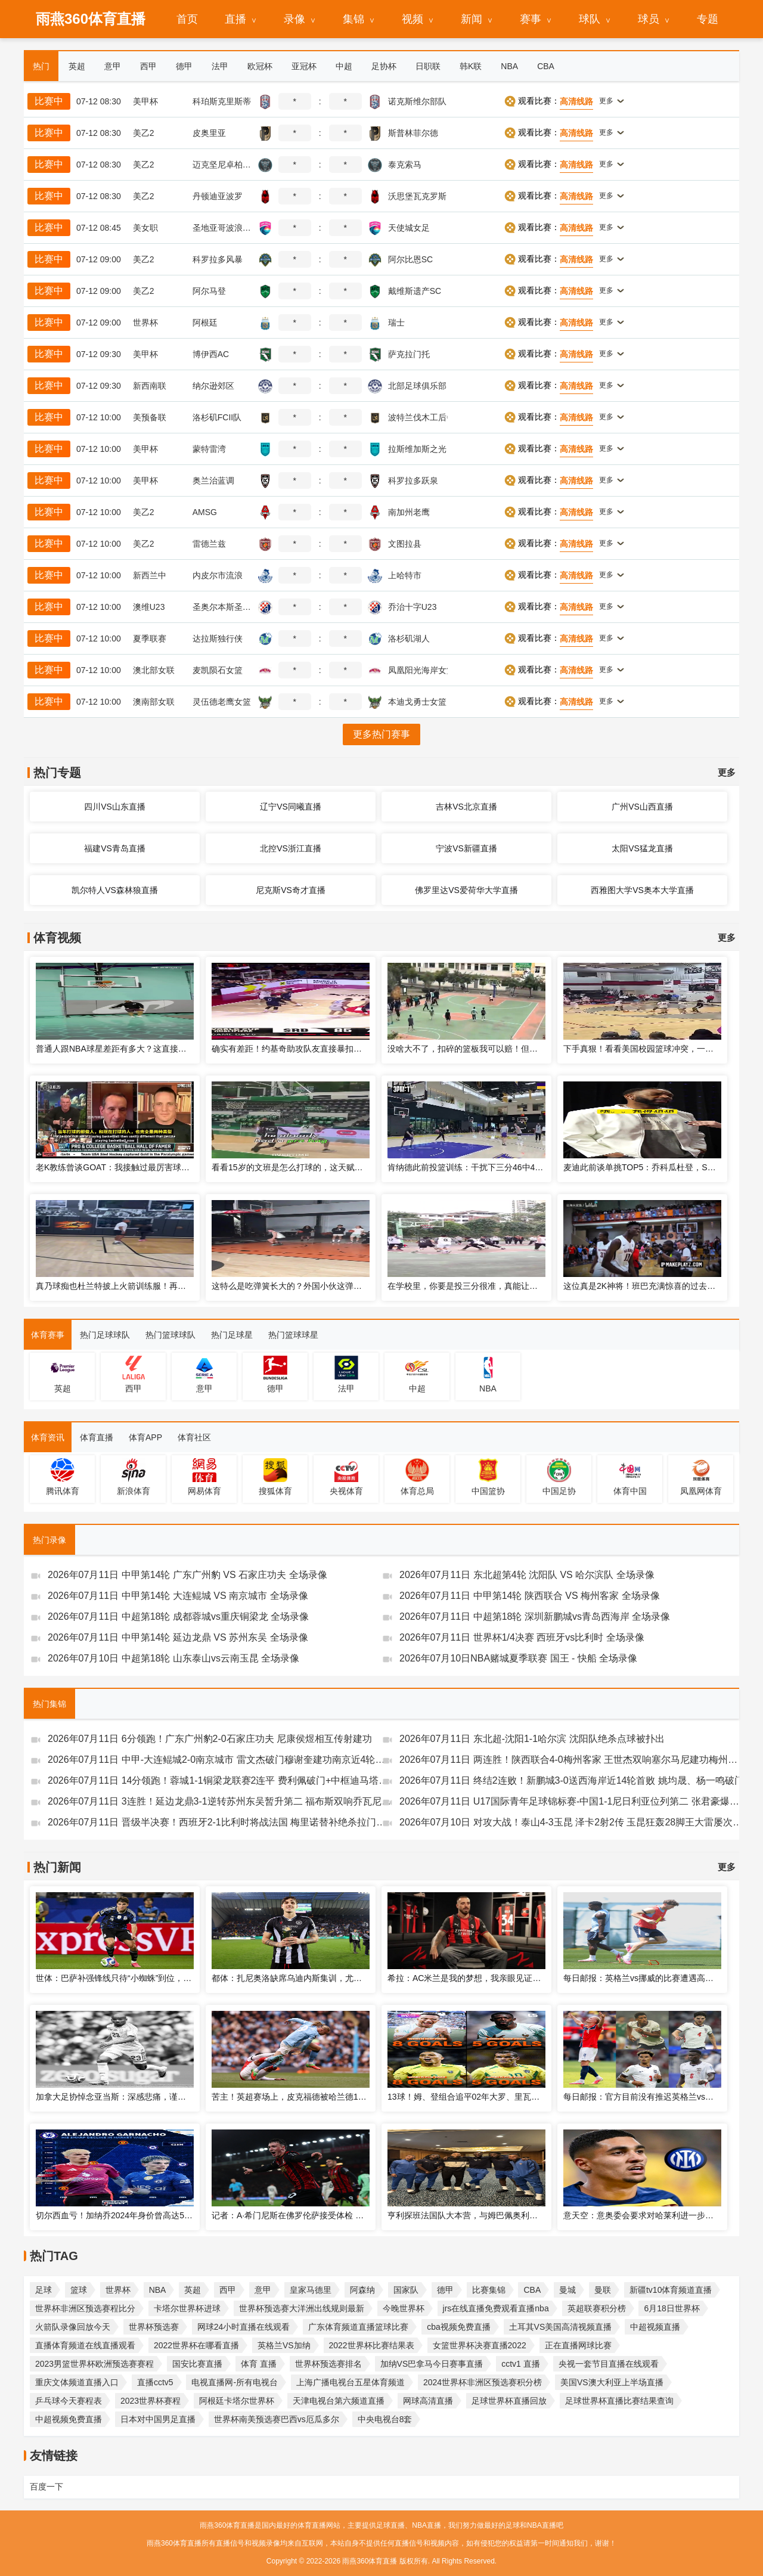  What do you see at coordinates (471, 19) in the screenshot?
I see `新闻` at bounding box center [471, 19].